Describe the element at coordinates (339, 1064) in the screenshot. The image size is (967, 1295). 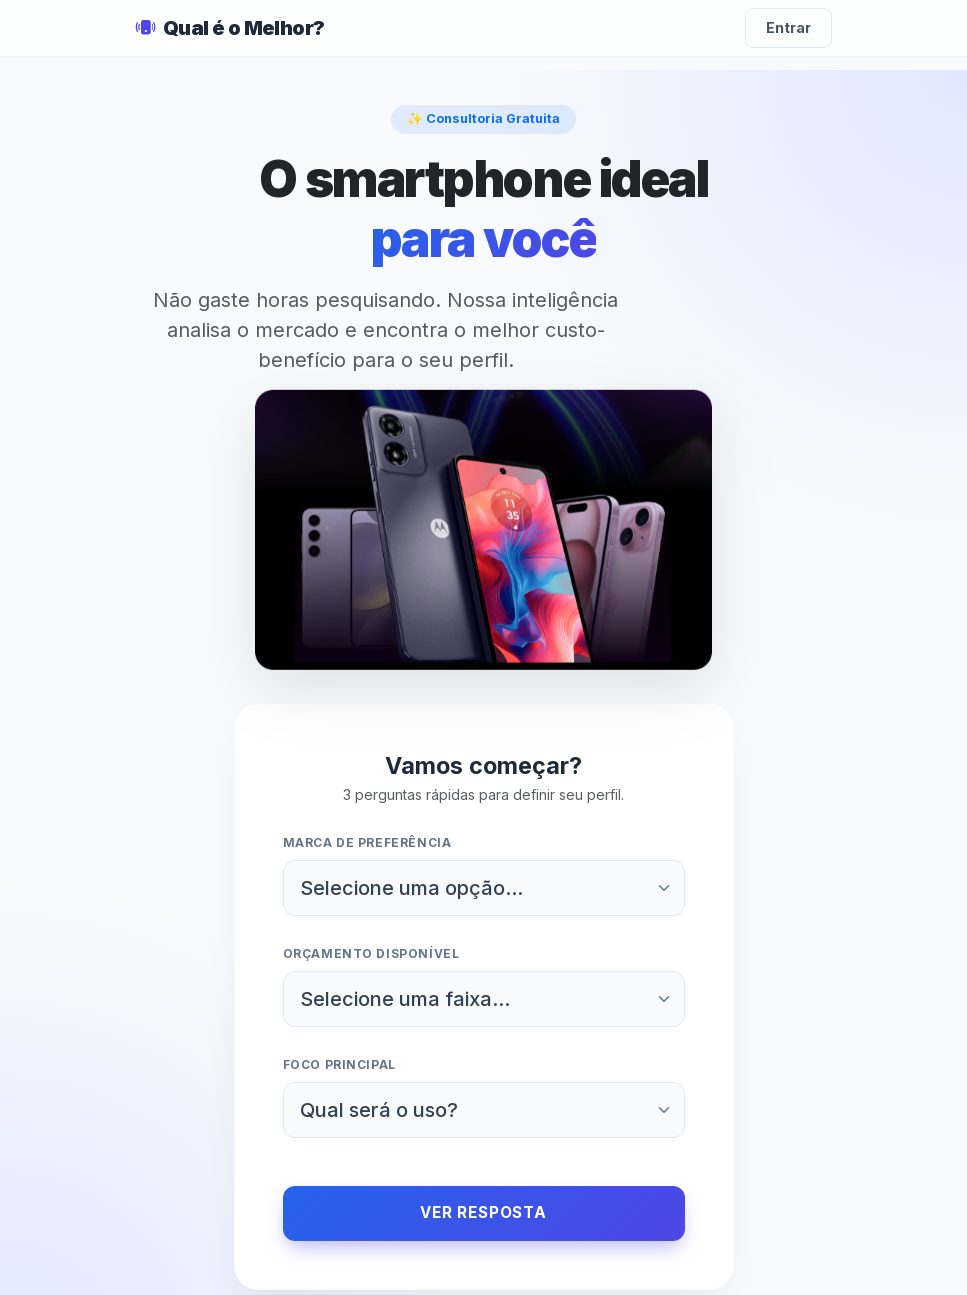
I see `Foco principal` at that location.